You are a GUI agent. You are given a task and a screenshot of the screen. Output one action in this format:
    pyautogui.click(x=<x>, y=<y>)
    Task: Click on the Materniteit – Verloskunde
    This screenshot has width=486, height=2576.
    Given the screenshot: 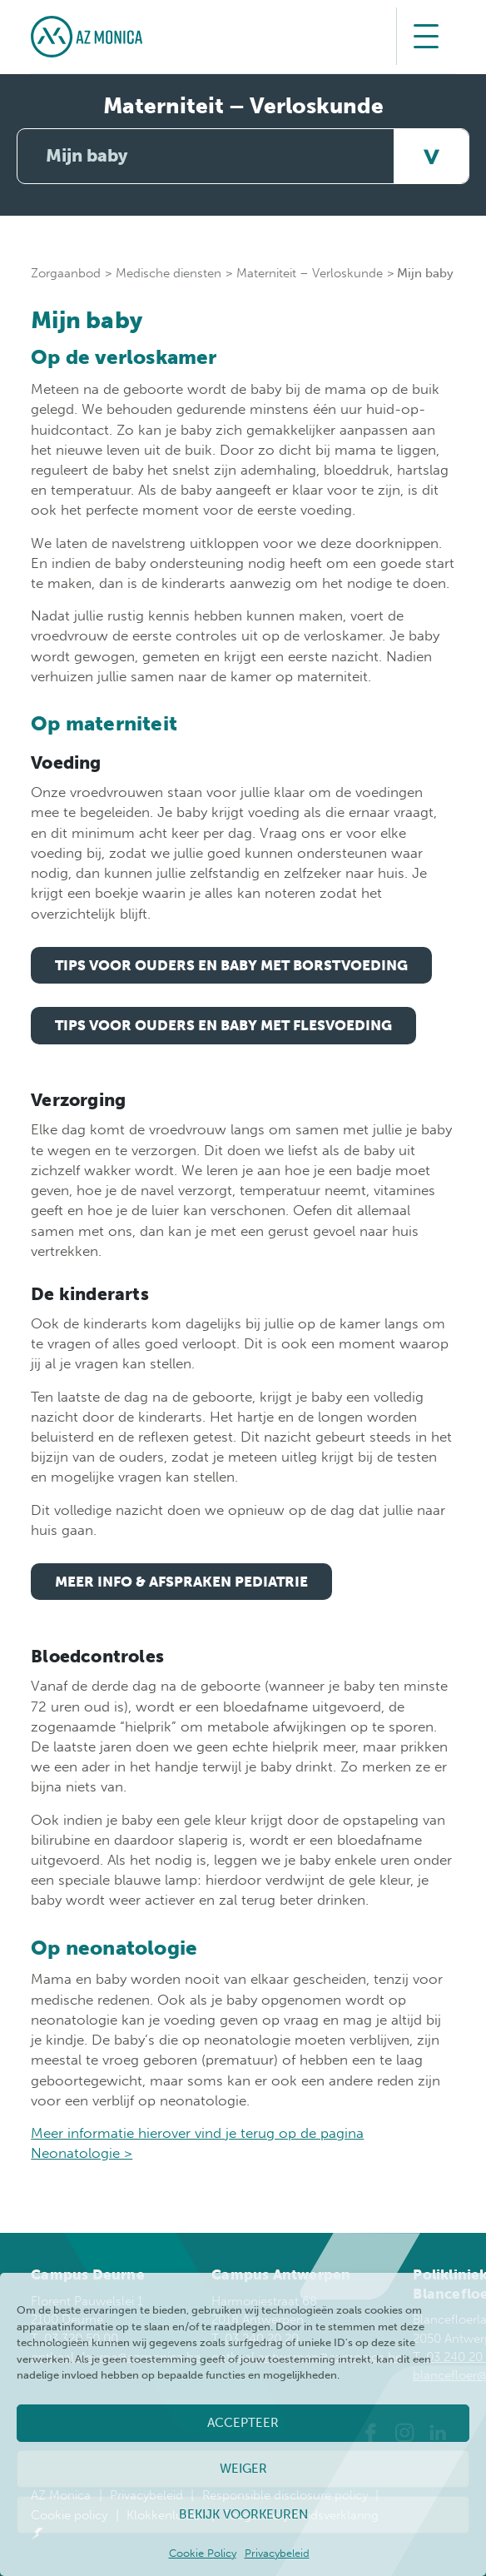 What is the action you would take?
    pyautogui.click(x=309, y=273)
    